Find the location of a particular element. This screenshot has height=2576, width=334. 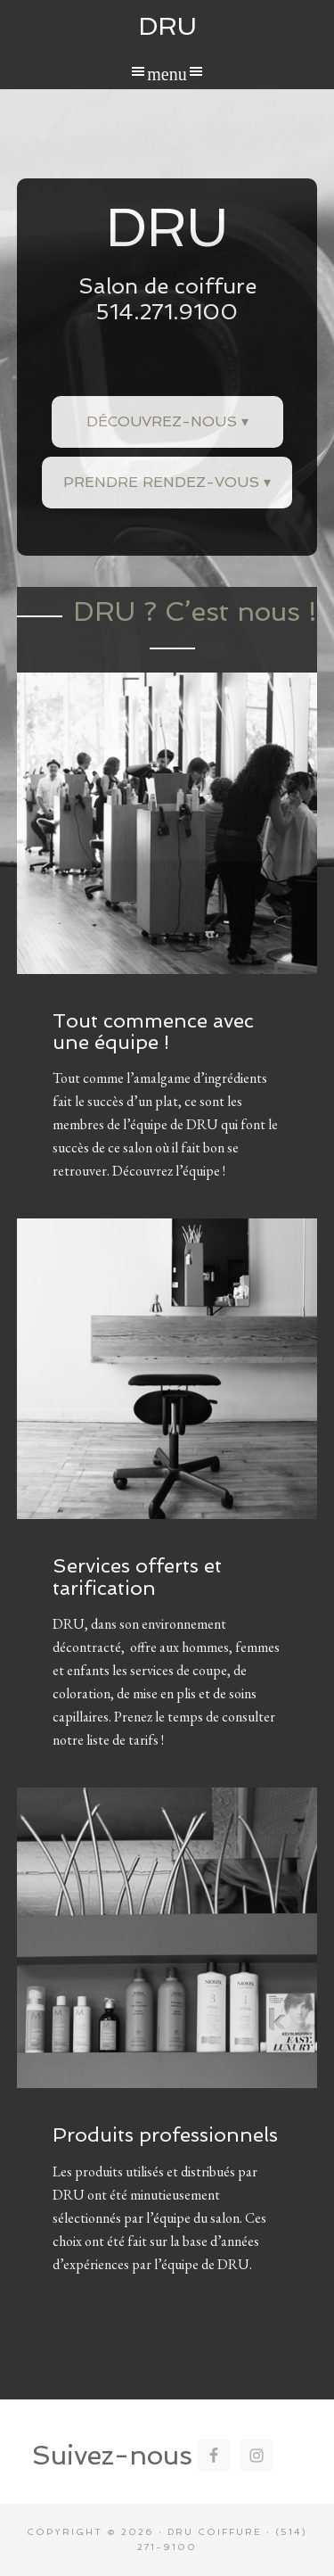

DRU is located at coordinates (167, 26).